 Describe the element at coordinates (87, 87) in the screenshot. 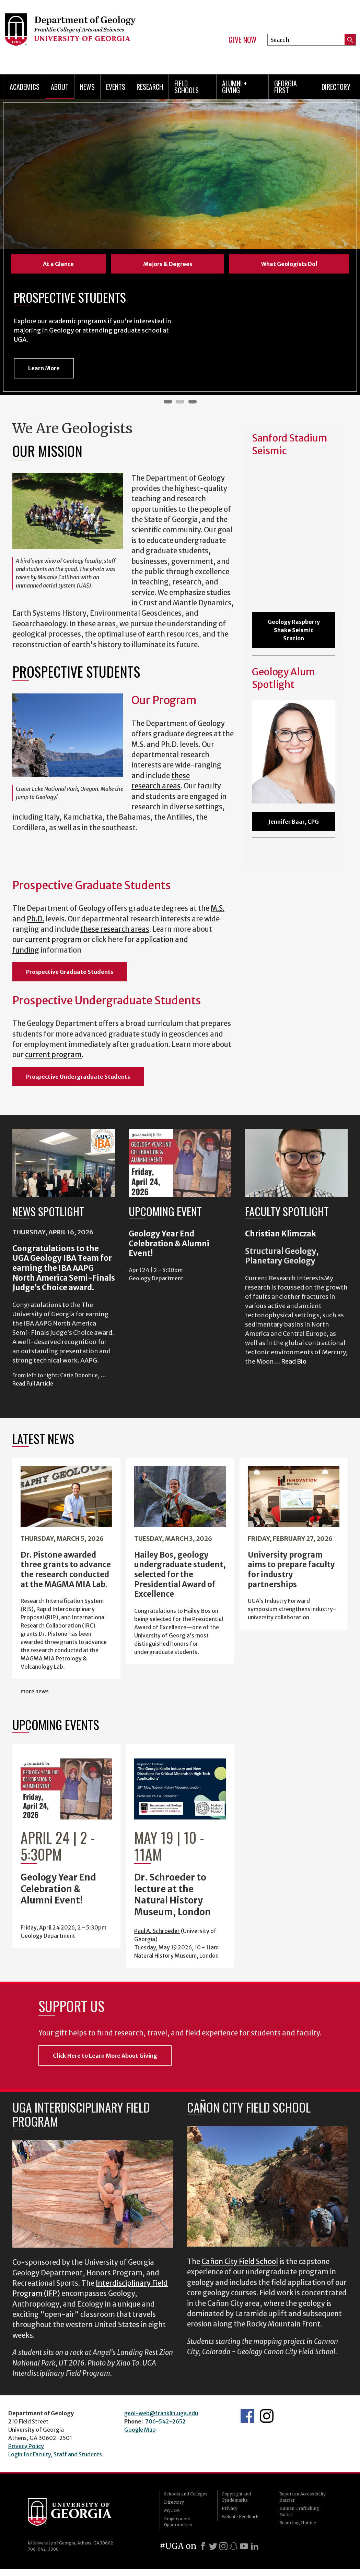

I see `News` at that location.